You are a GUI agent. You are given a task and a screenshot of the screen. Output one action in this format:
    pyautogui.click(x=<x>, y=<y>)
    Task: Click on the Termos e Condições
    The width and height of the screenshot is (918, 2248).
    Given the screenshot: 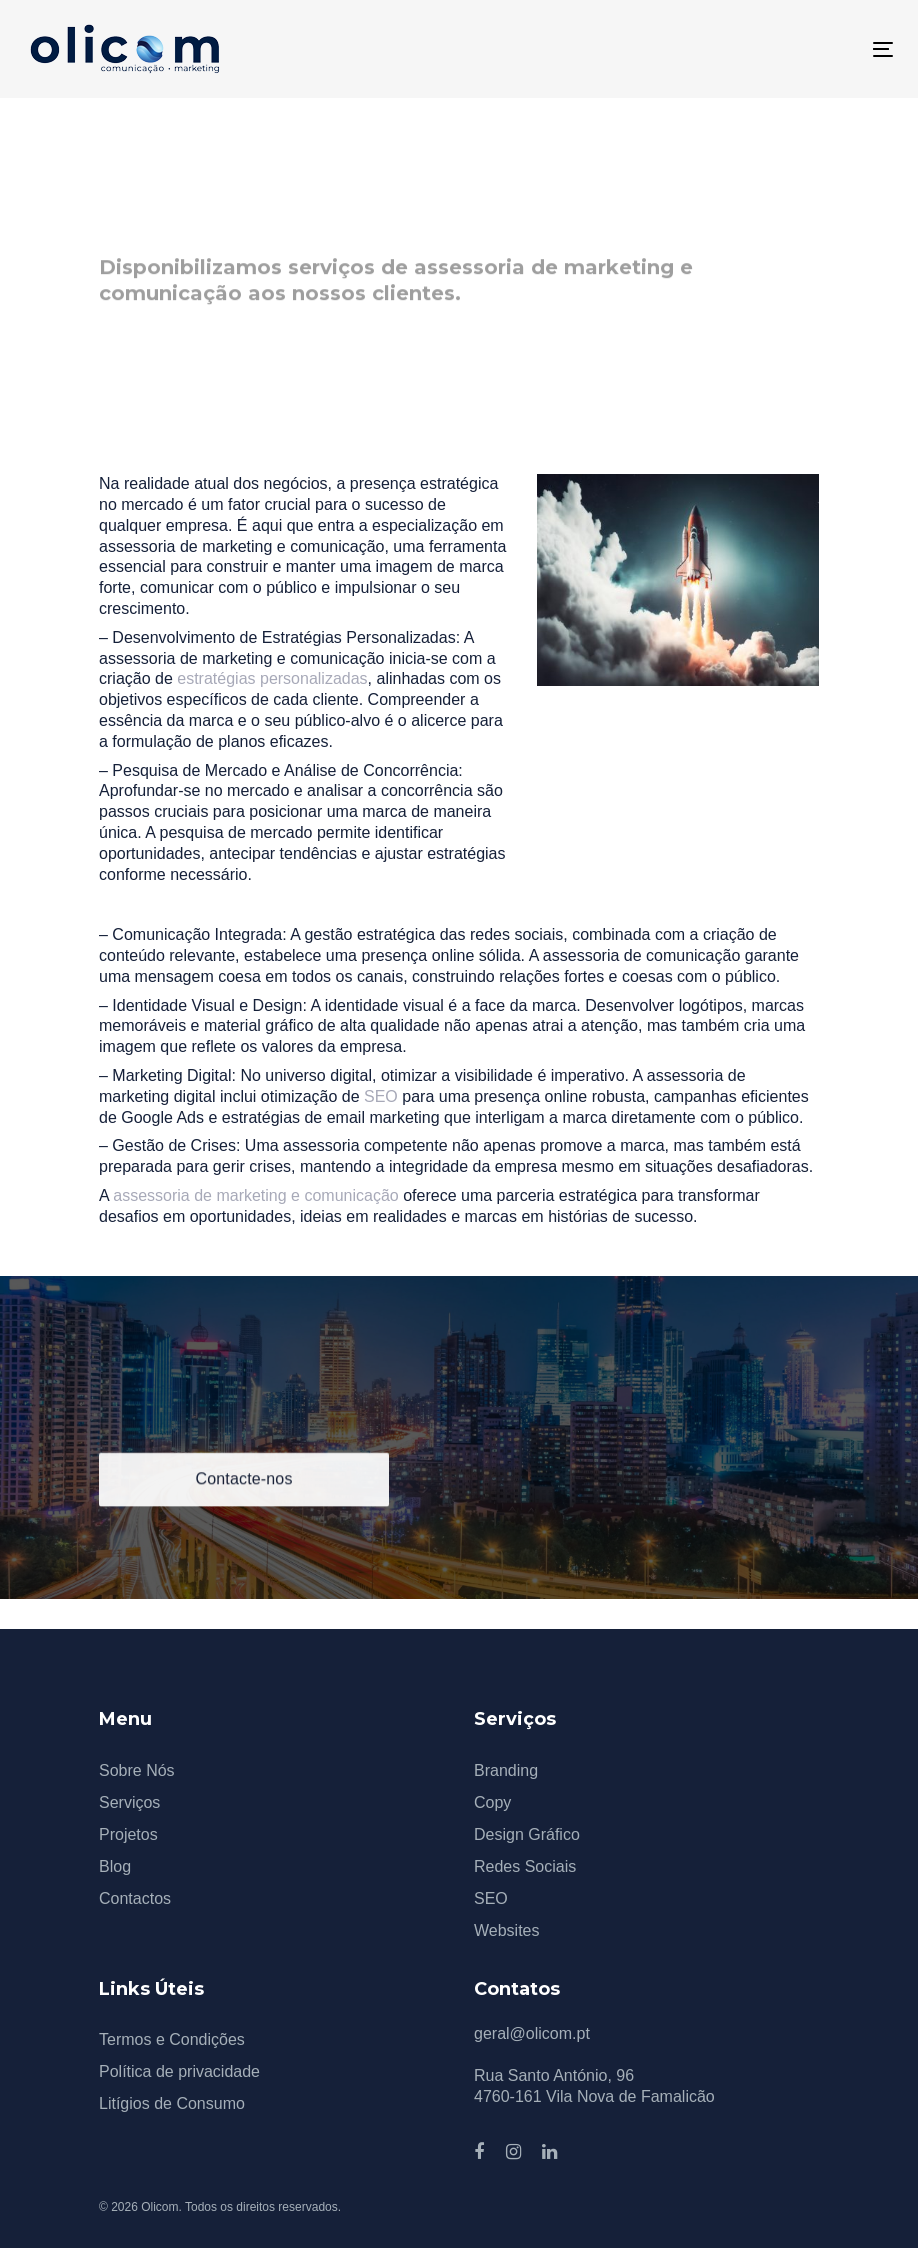 What is the action you would take?
    pyautogui.click(x=172, y=2039)
    